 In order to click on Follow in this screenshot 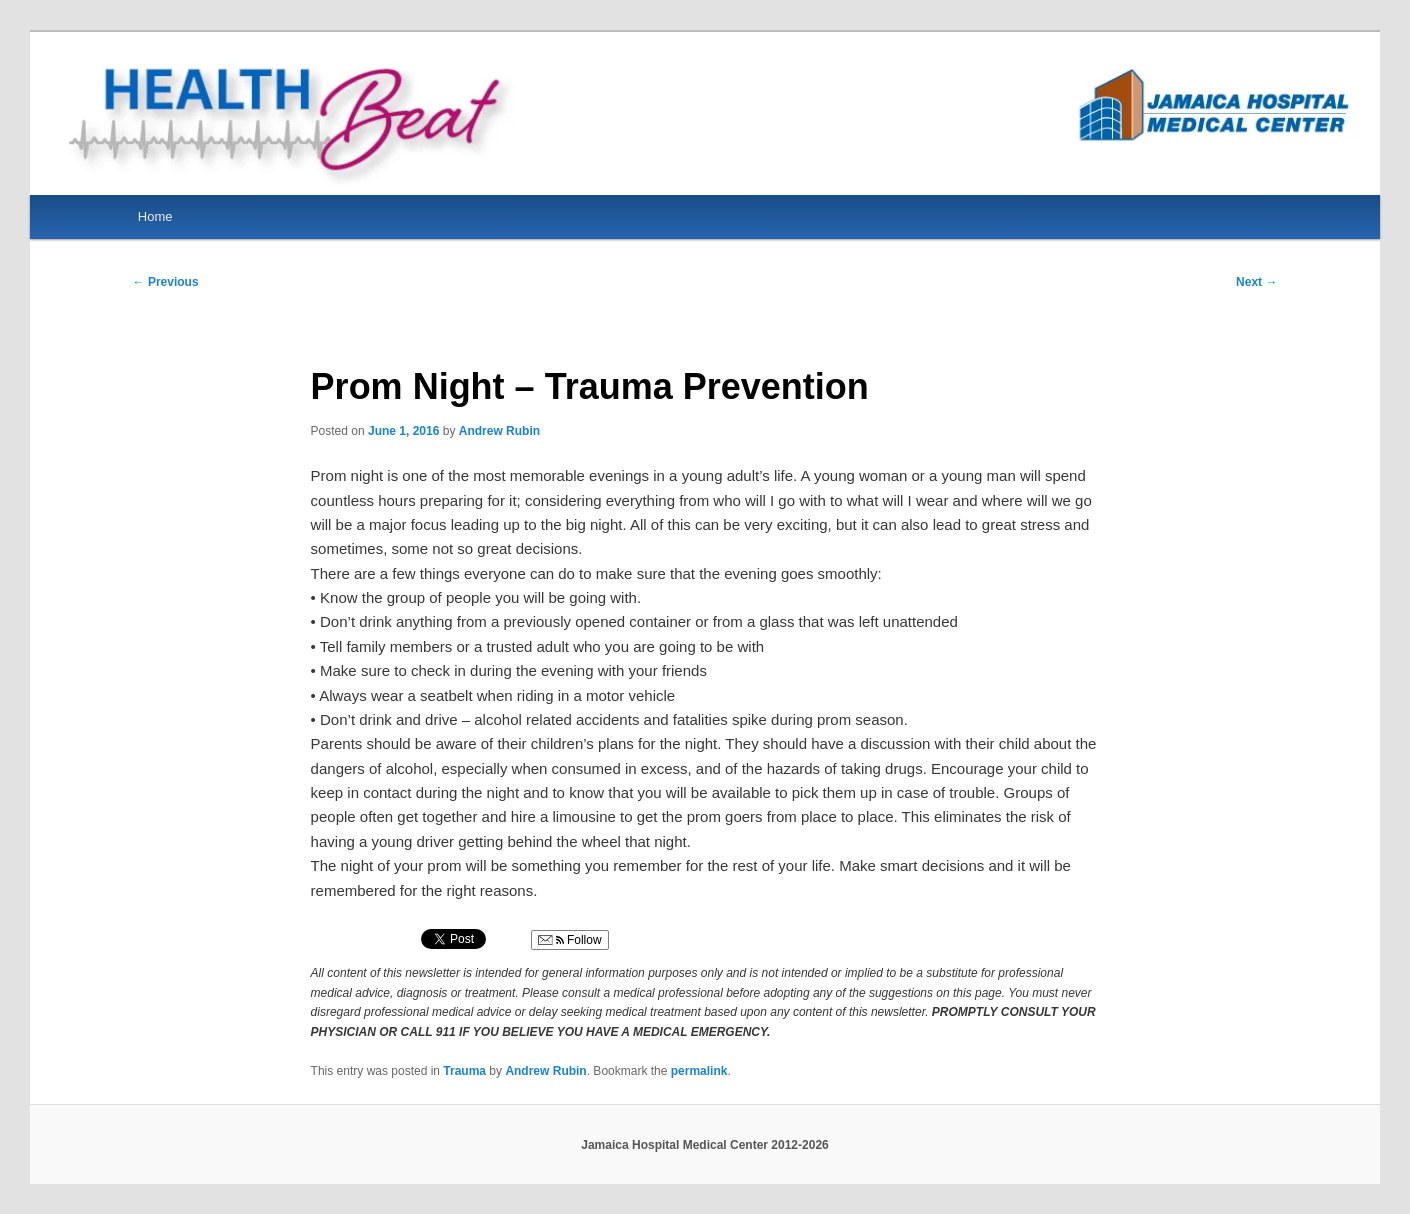, I will do `click(570, 940)`.